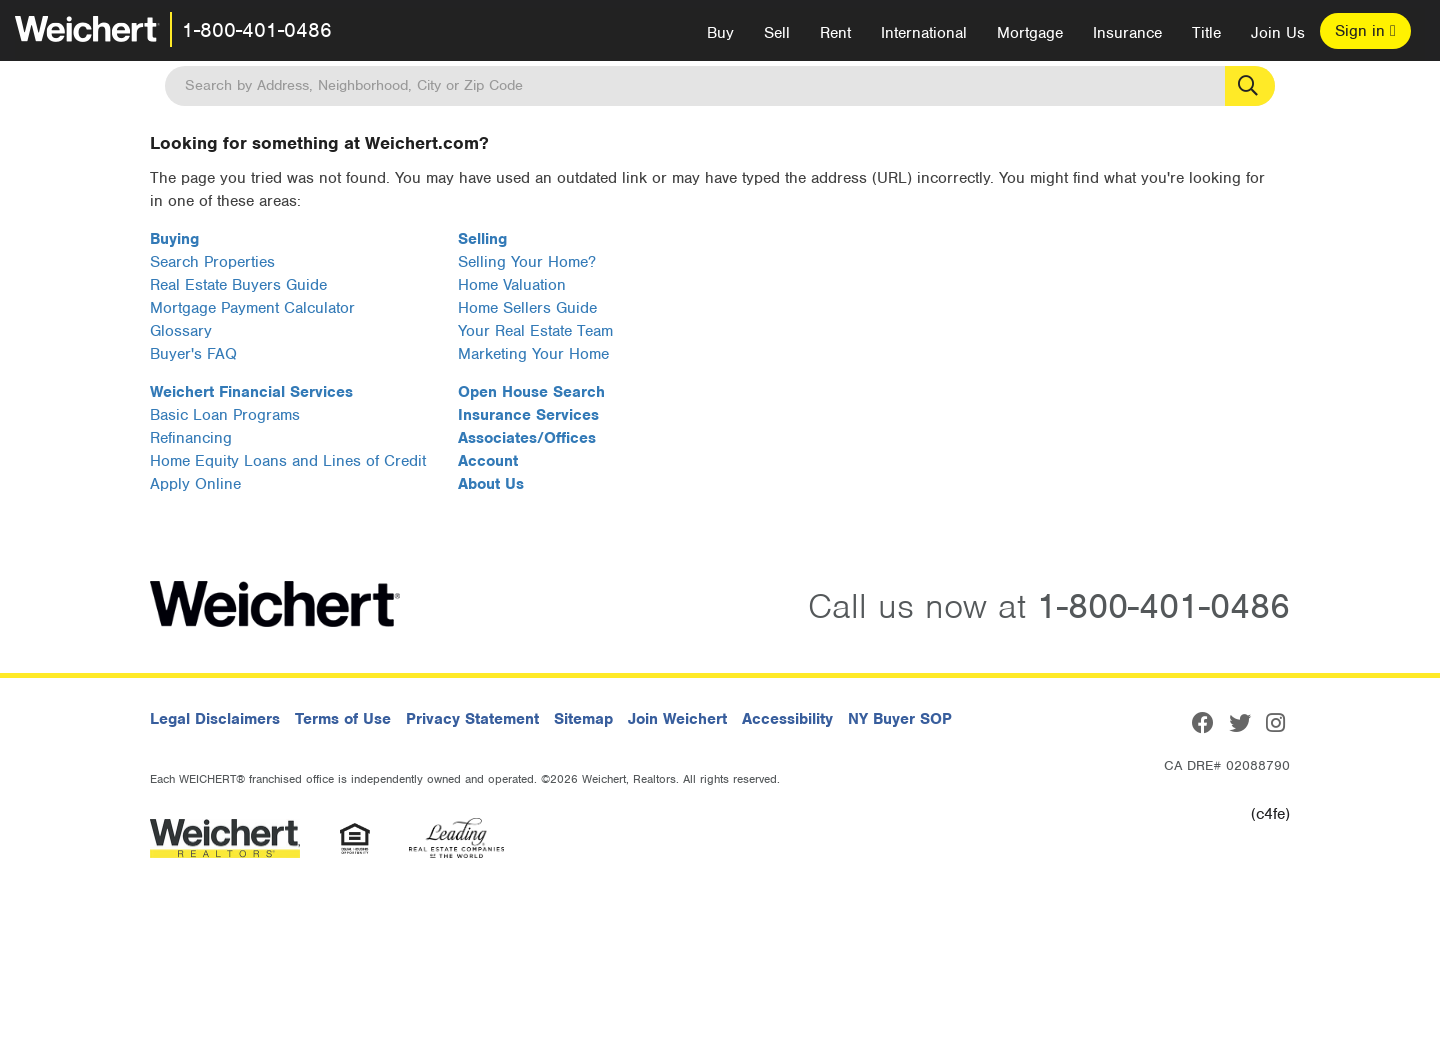 This screenshot has width=1440, height=1038. I want to click on Glossary, so click(181, 331).